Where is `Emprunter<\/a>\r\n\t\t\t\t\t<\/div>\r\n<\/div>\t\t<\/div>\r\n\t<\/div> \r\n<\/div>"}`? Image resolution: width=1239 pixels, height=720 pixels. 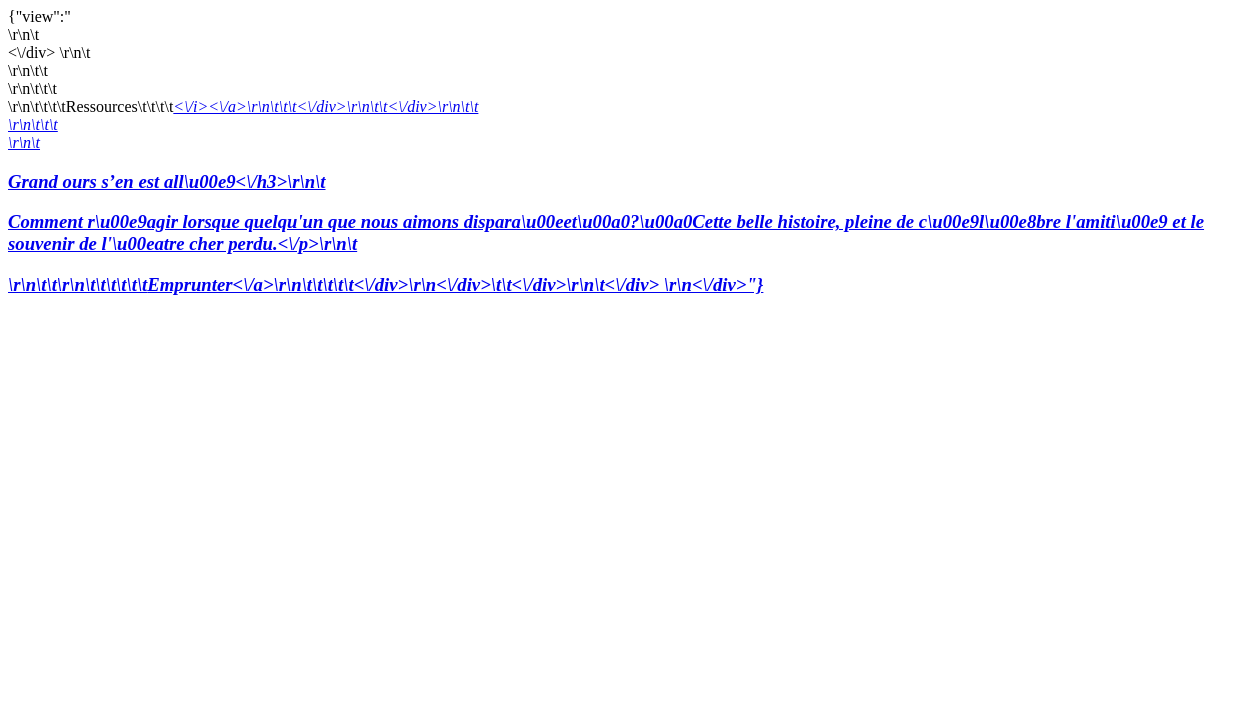
Emprunter<\/a>\r\n\t\t\t\t\t<\/div>\r\n<\/div>\t\t<\/div>\r\n\t<\/div> \r\n<\/div>"} is located at coordinates (455, 284).